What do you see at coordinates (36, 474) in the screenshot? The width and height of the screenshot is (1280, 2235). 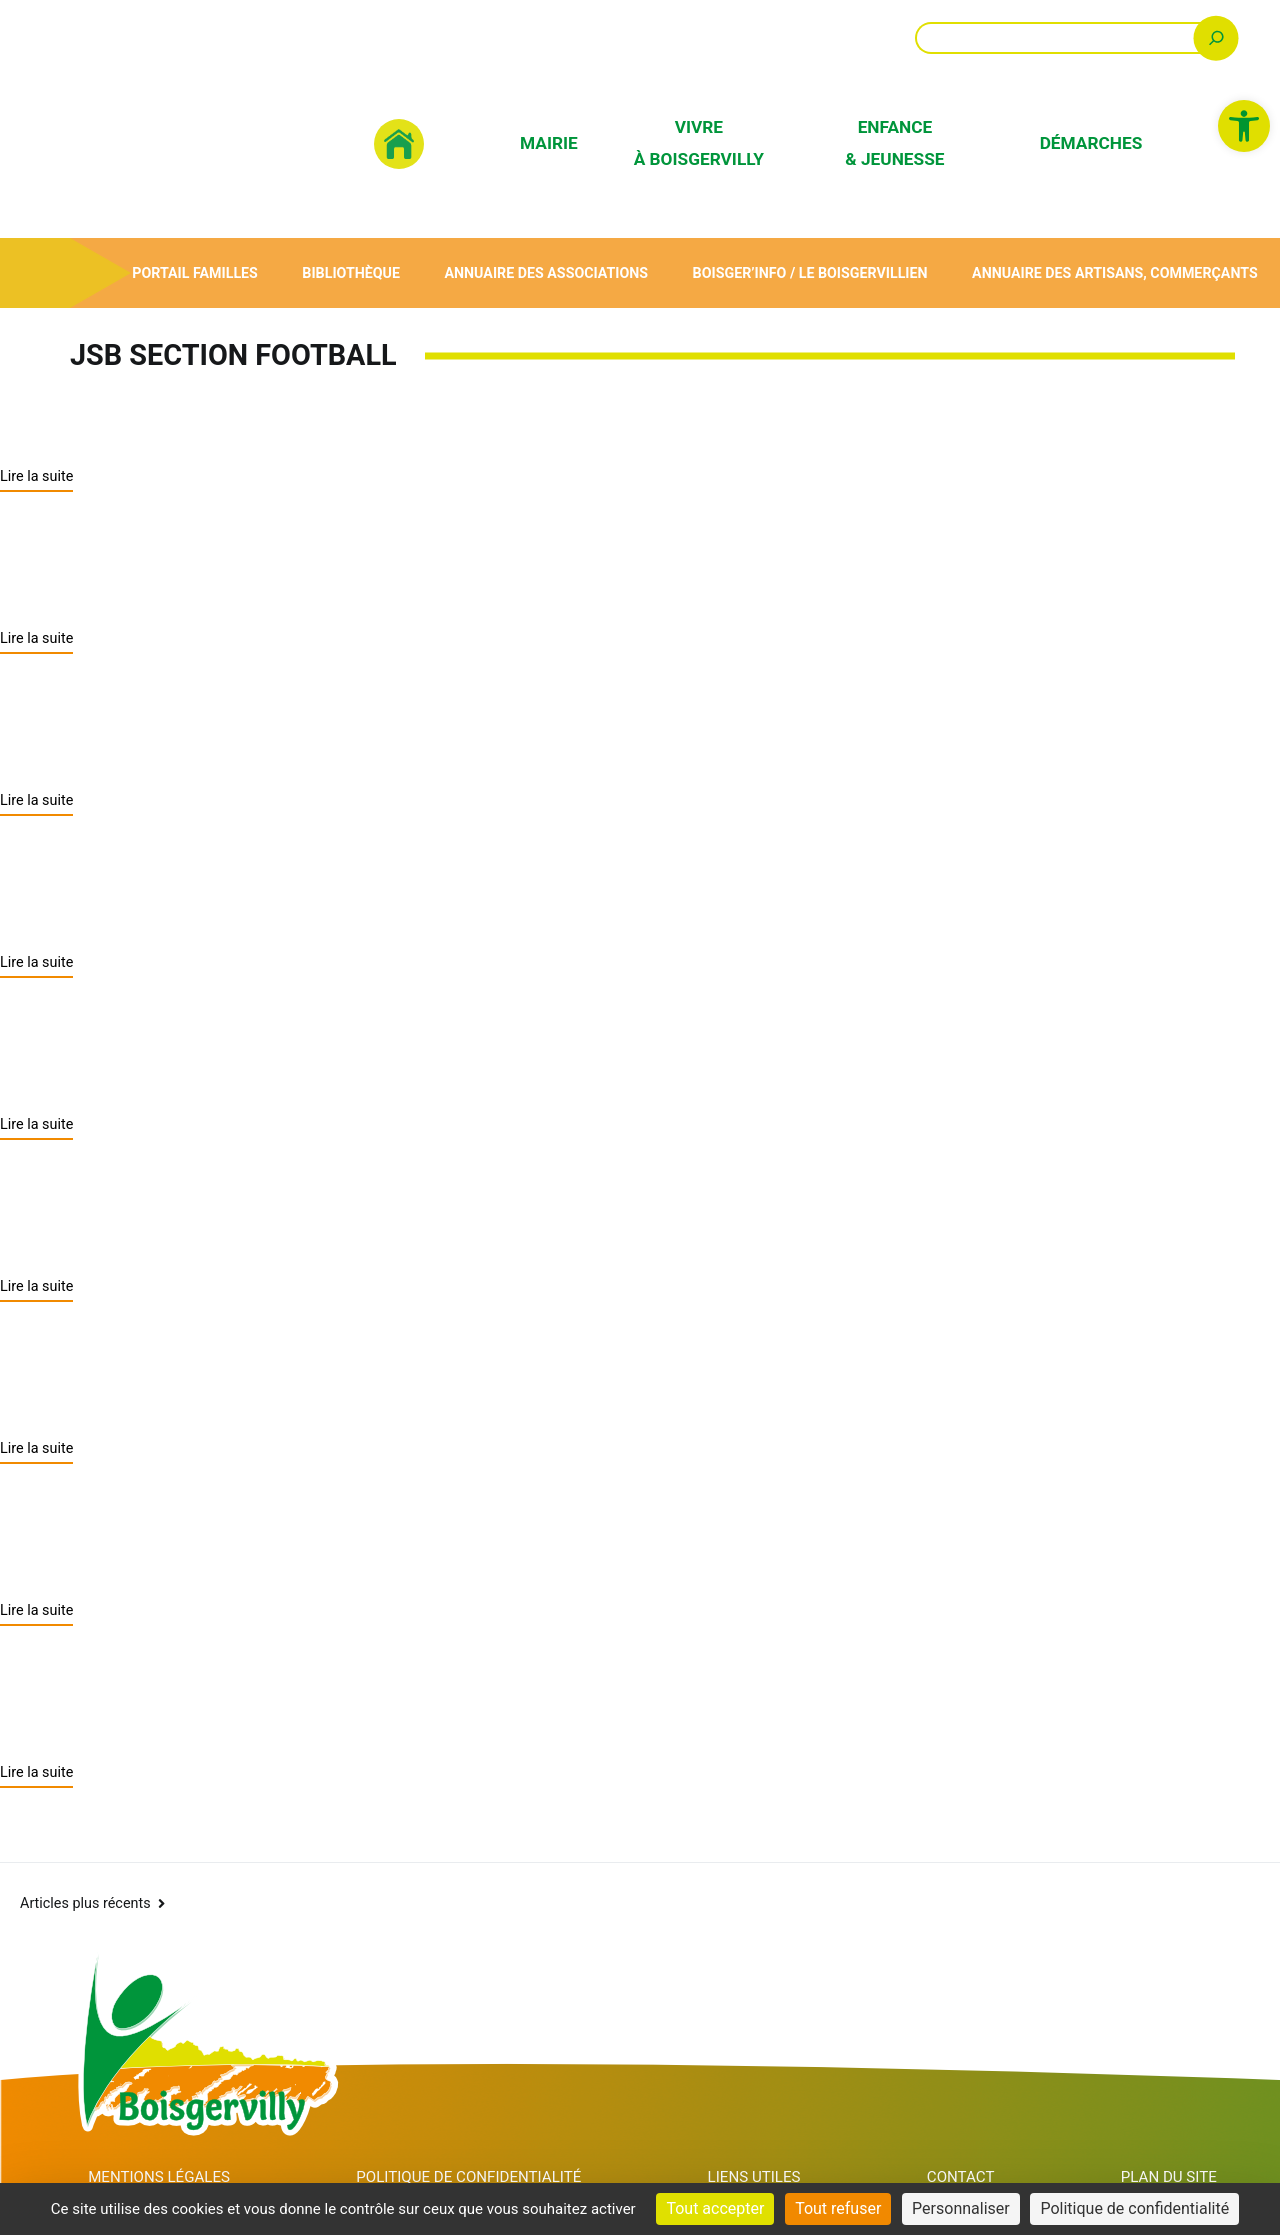 I see `Lire la suite [link]` at bounding box center [36, 474].